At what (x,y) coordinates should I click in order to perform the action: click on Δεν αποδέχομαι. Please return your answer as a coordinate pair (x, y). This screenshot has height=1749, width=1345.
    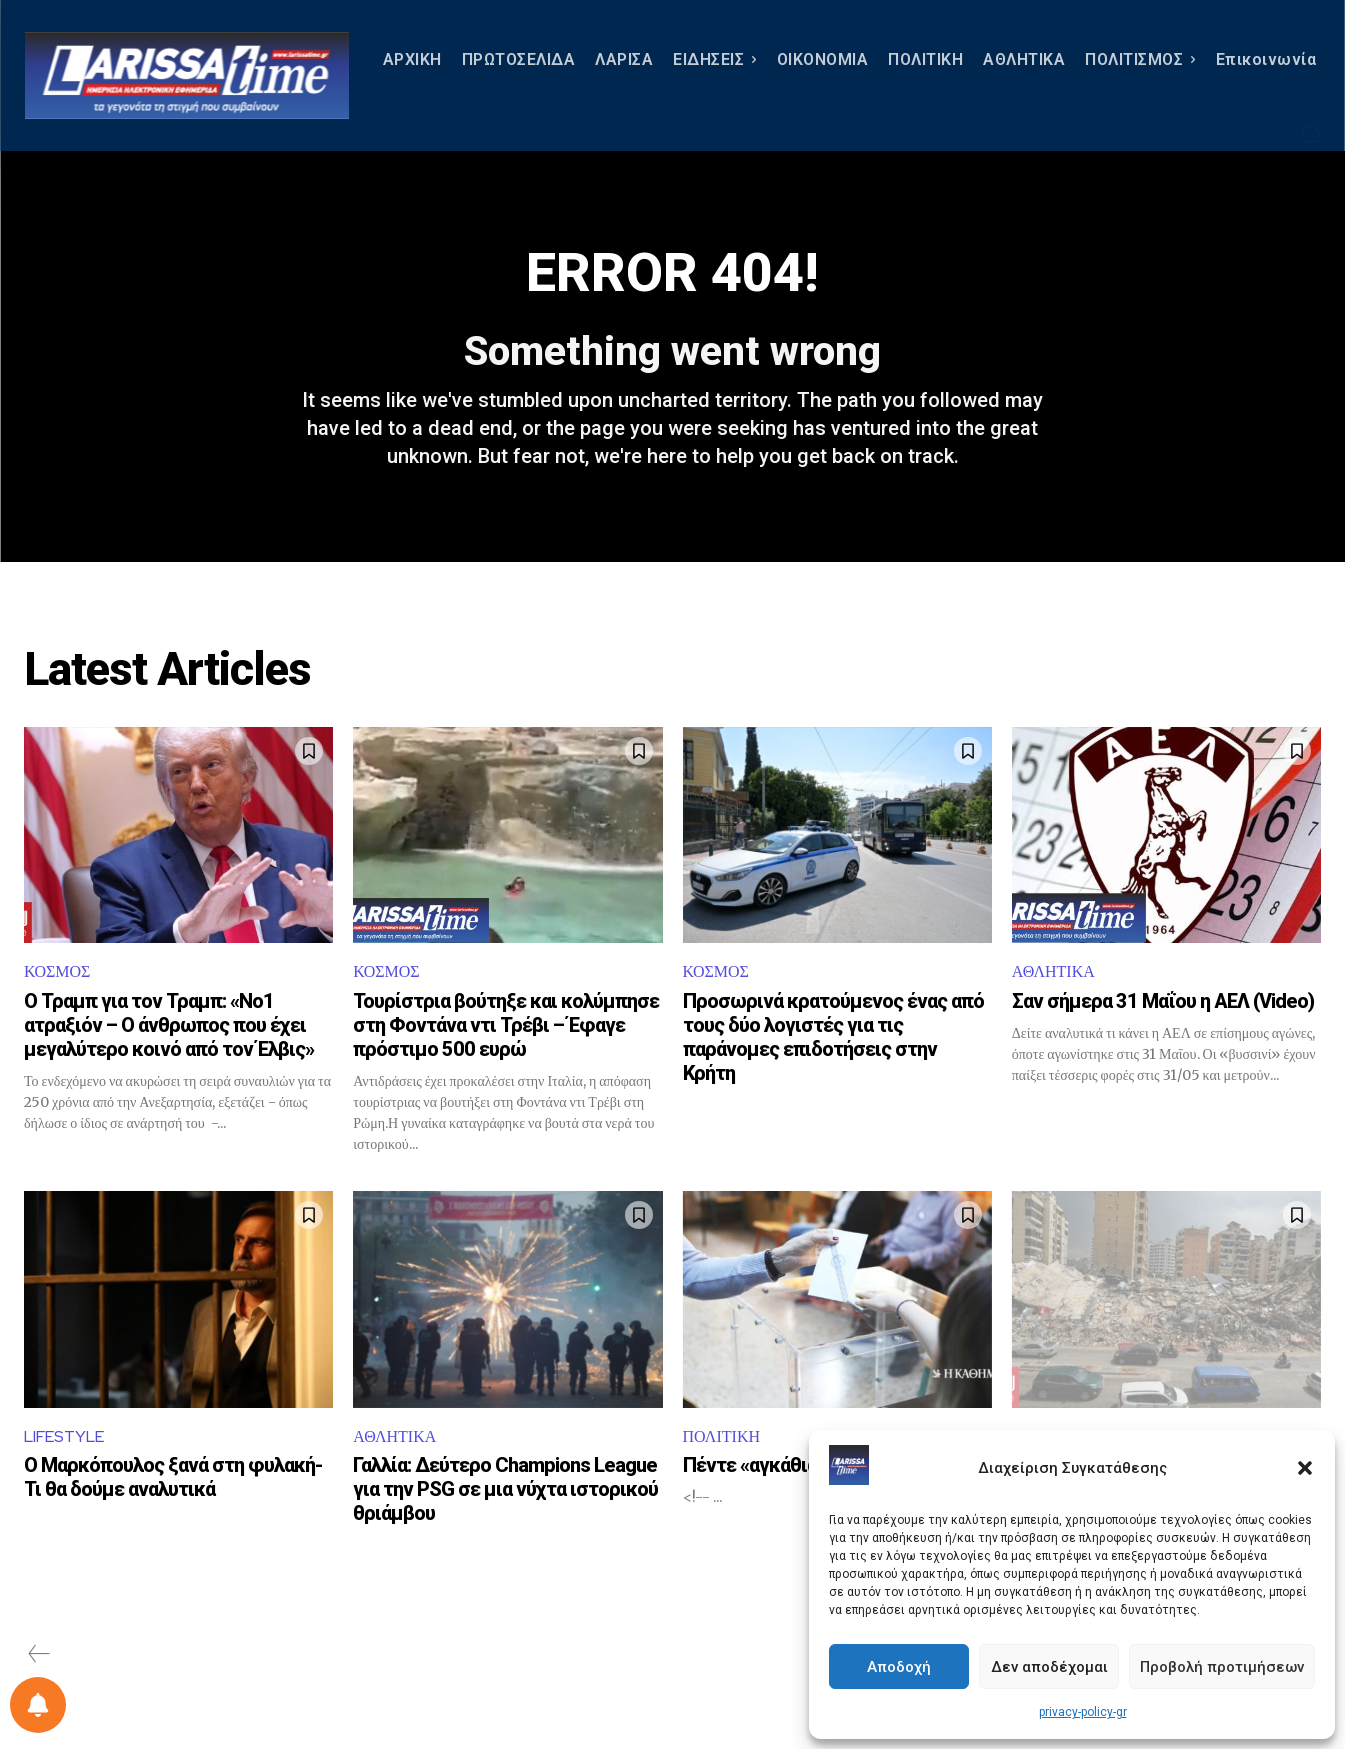
    Looking at the image, I should click on (1049, 1667).